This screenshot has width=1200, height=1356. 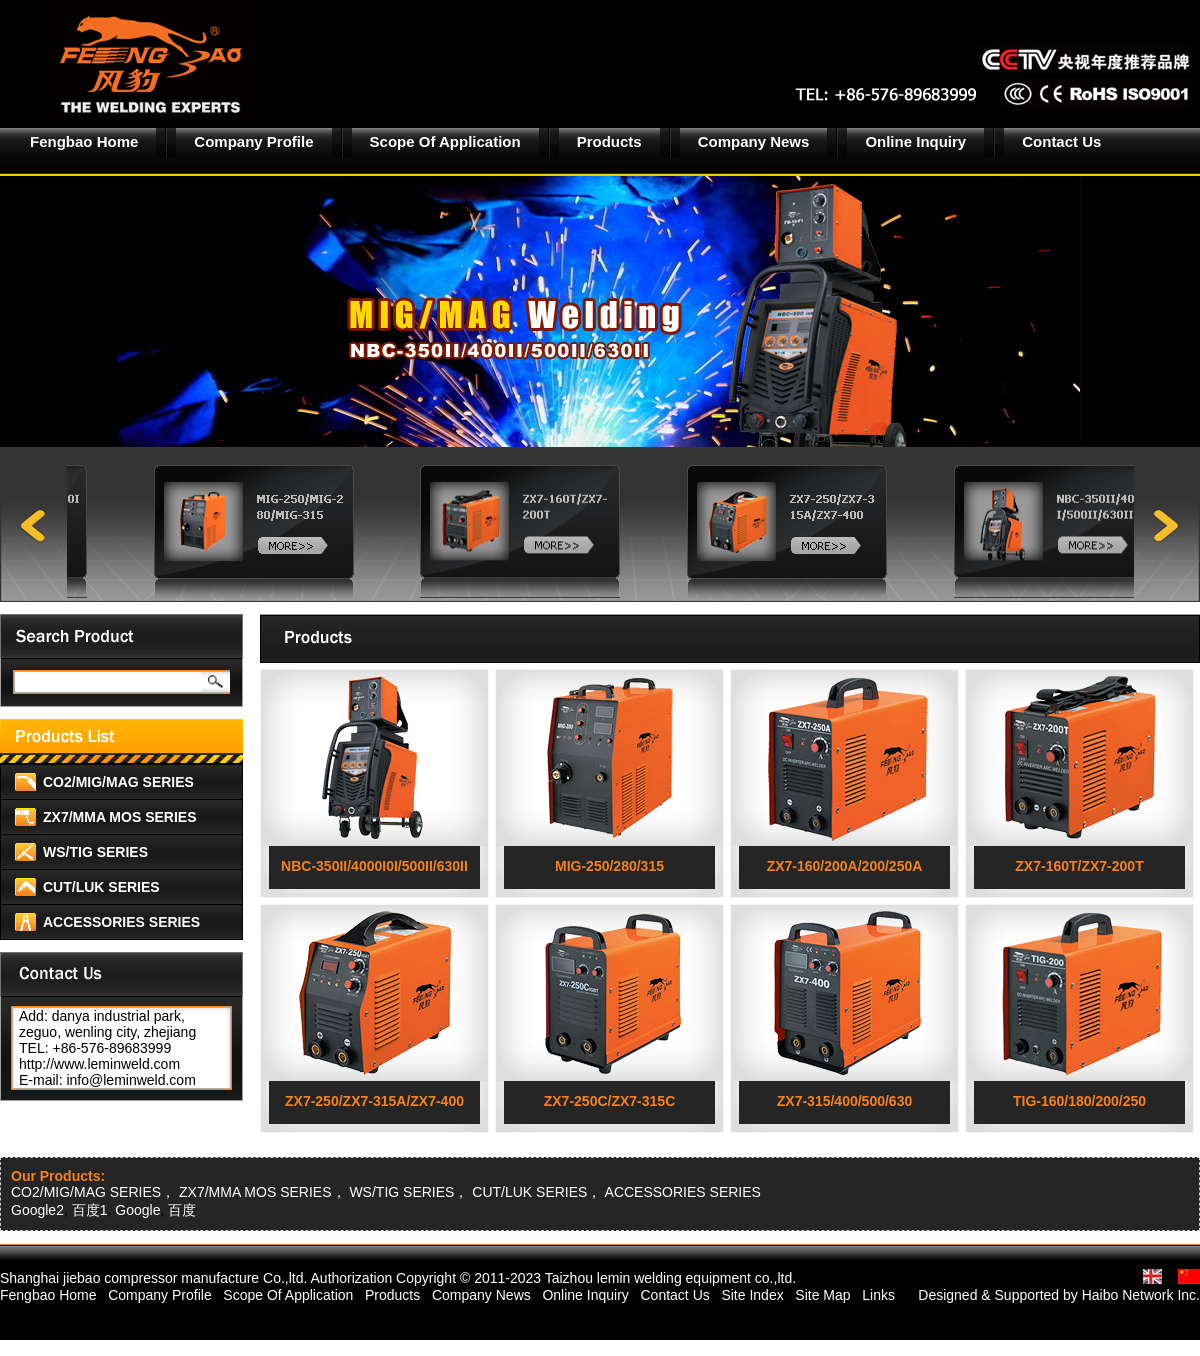 What do you see at coordinates (610, 1101) in the screenshot?
I see `ZX7-250C/ZX7-315C` at bounding box center [610, 1101].